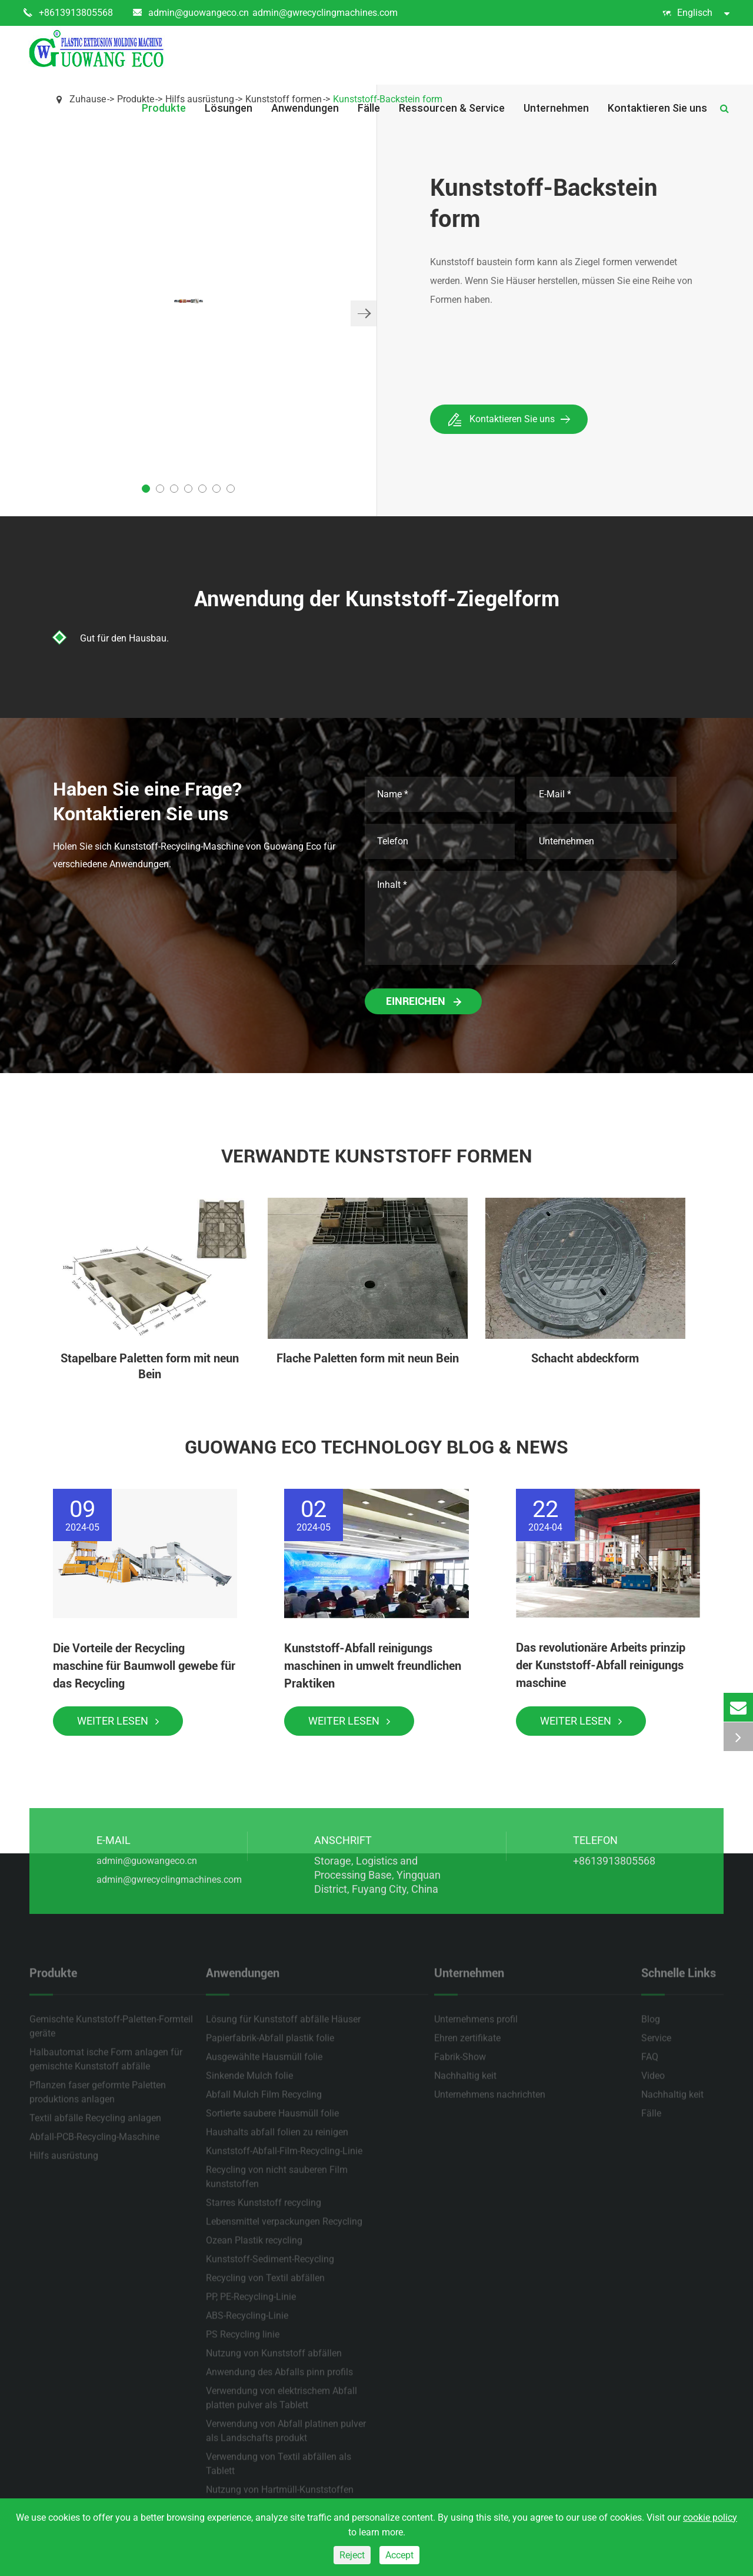 This screenshot has width=753, height=2576. Describe the element at coordinates (452, 108) in the screenshot. I see `Ressourcen & Service` at that location.